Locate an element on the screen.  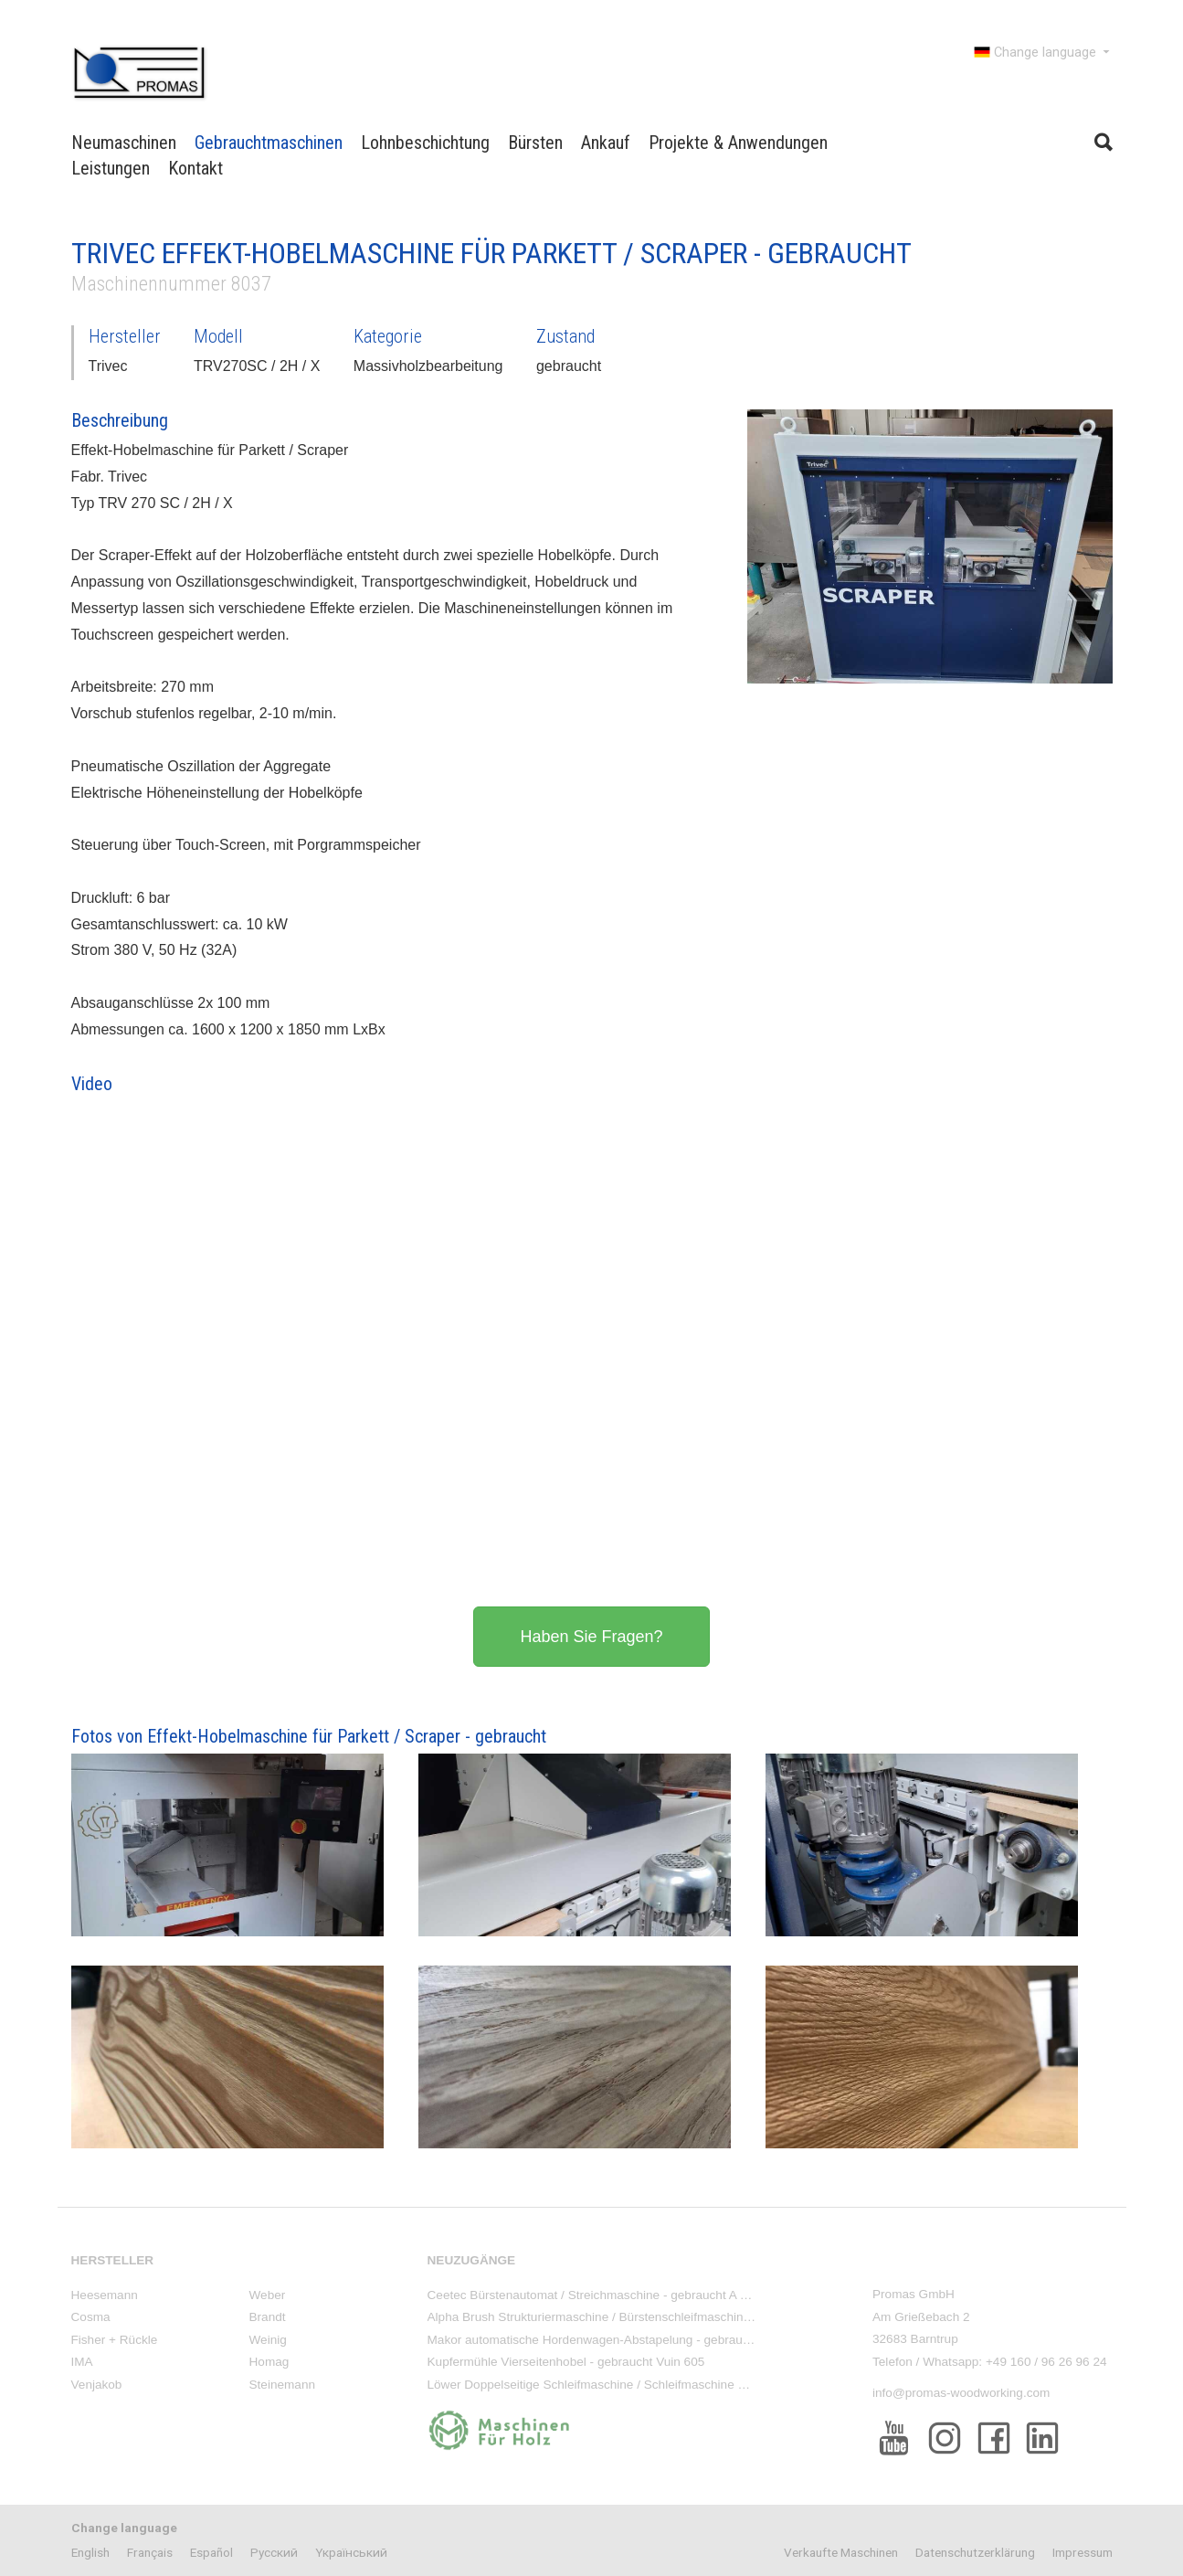
Löwer Doppelseitige Schleifmaschine / Schleifmaschine oben/unten - gebraucht DSM 3000 is located at coordinates (678, 2384).